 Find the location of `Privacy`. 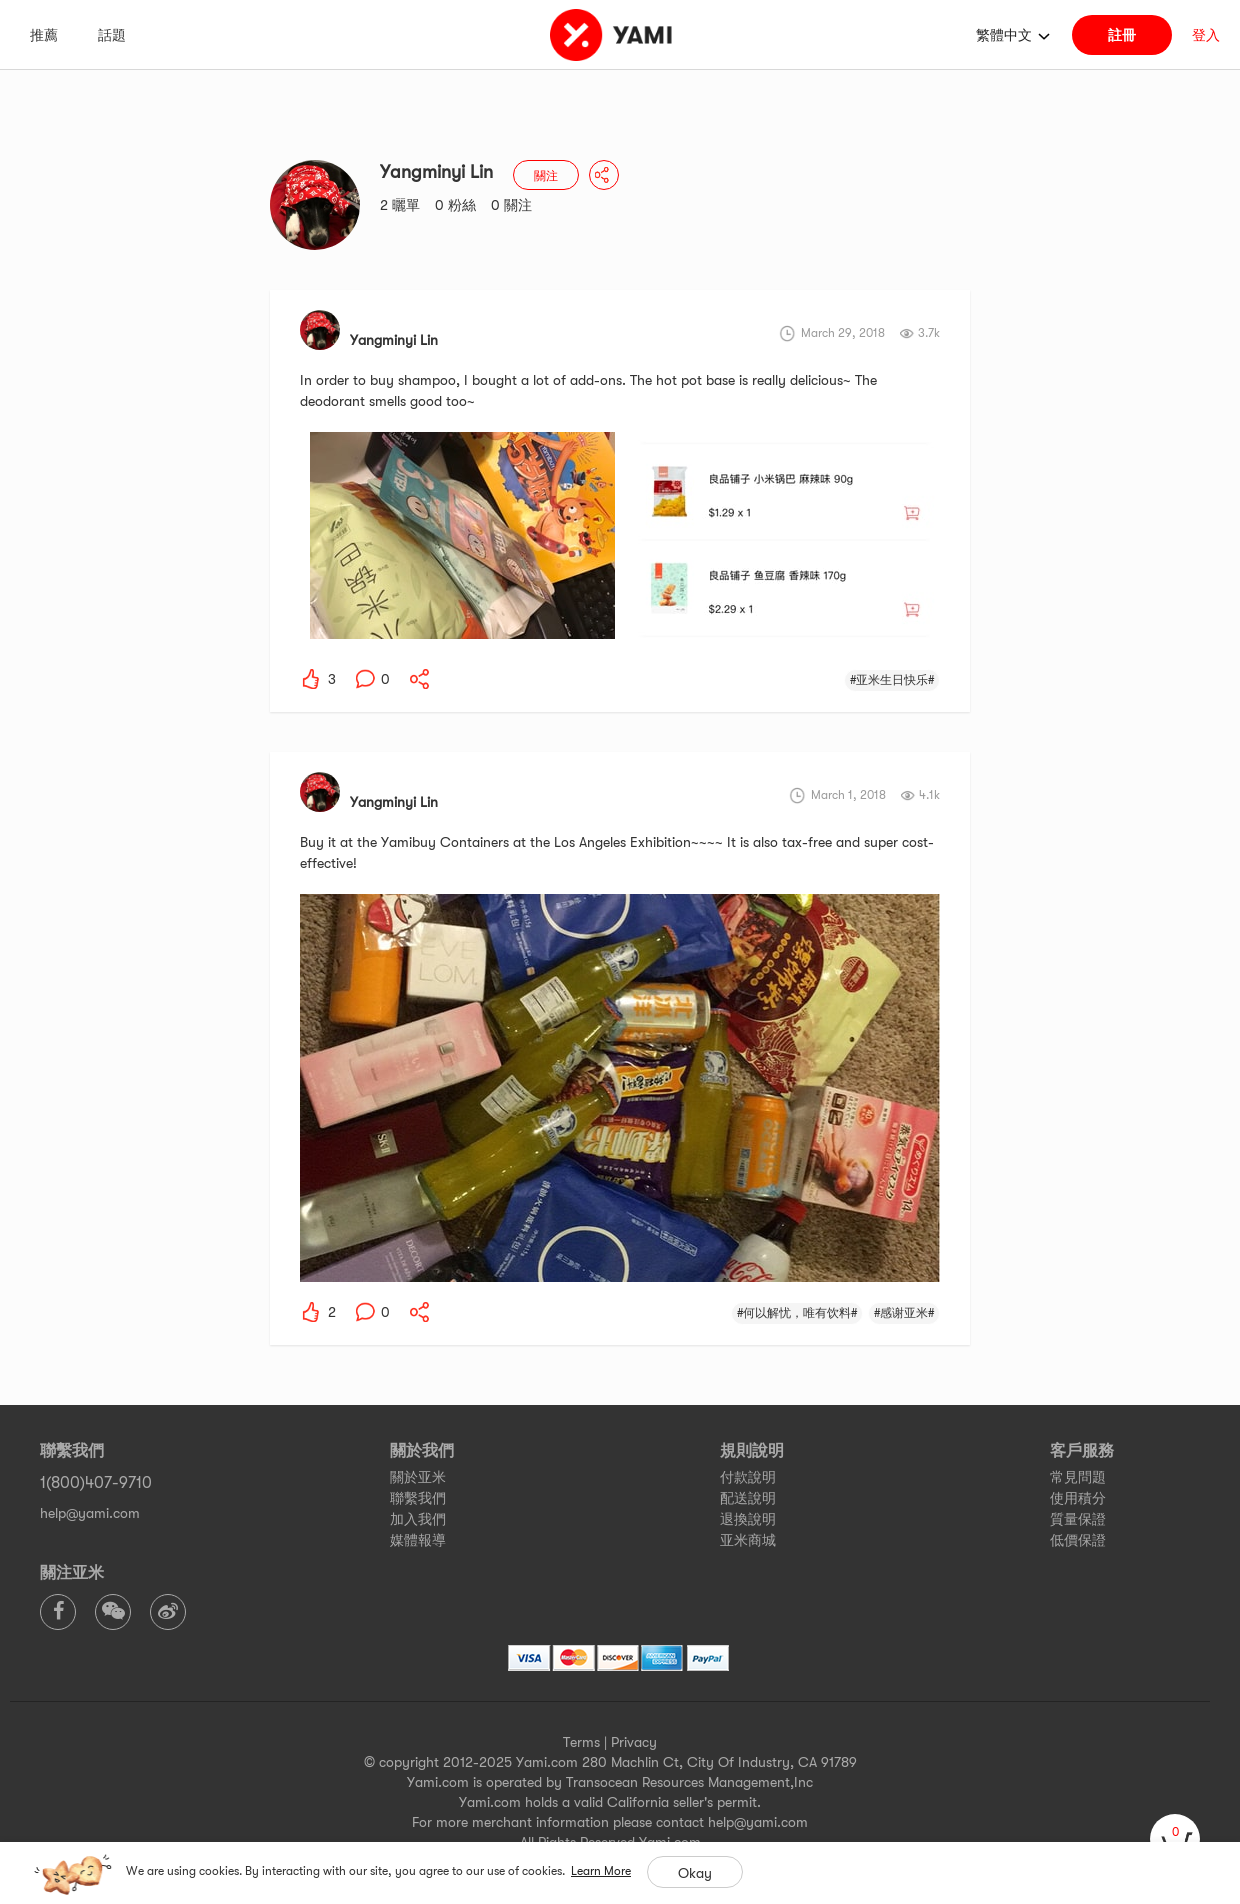

Privacy is located at coordinates (634, 1742).